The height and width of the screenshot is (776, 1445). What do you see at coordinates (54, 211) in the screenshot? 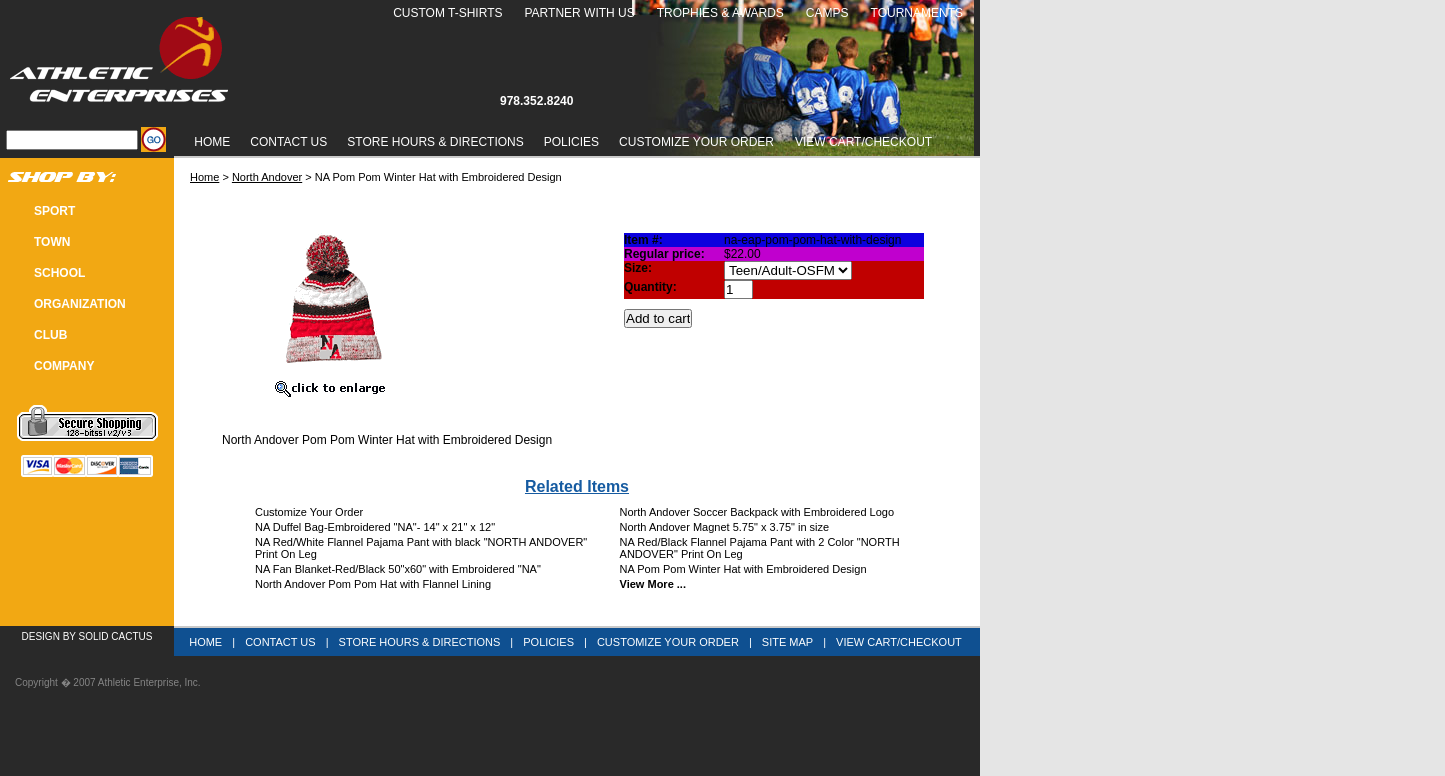
I see `SPORT` at bounding box center [54, 211].